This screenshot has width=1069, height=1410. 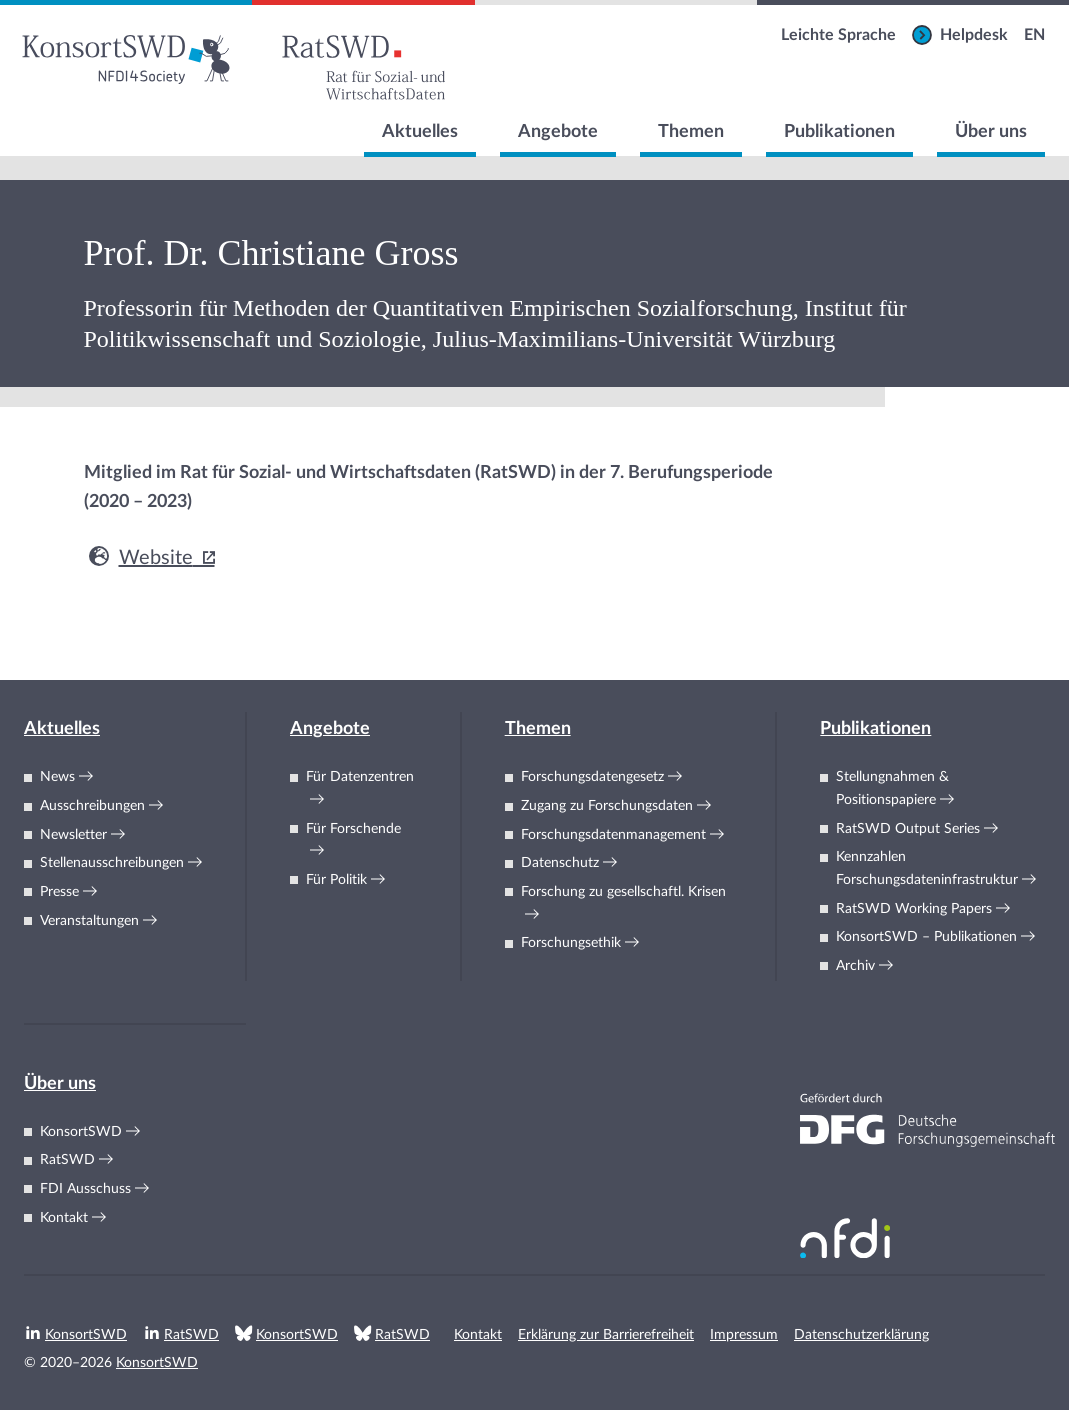 What do you see at coordinates (838, 35) in the screenshot?
I see `Leichte Sprache` at bounding box center [838, 35].